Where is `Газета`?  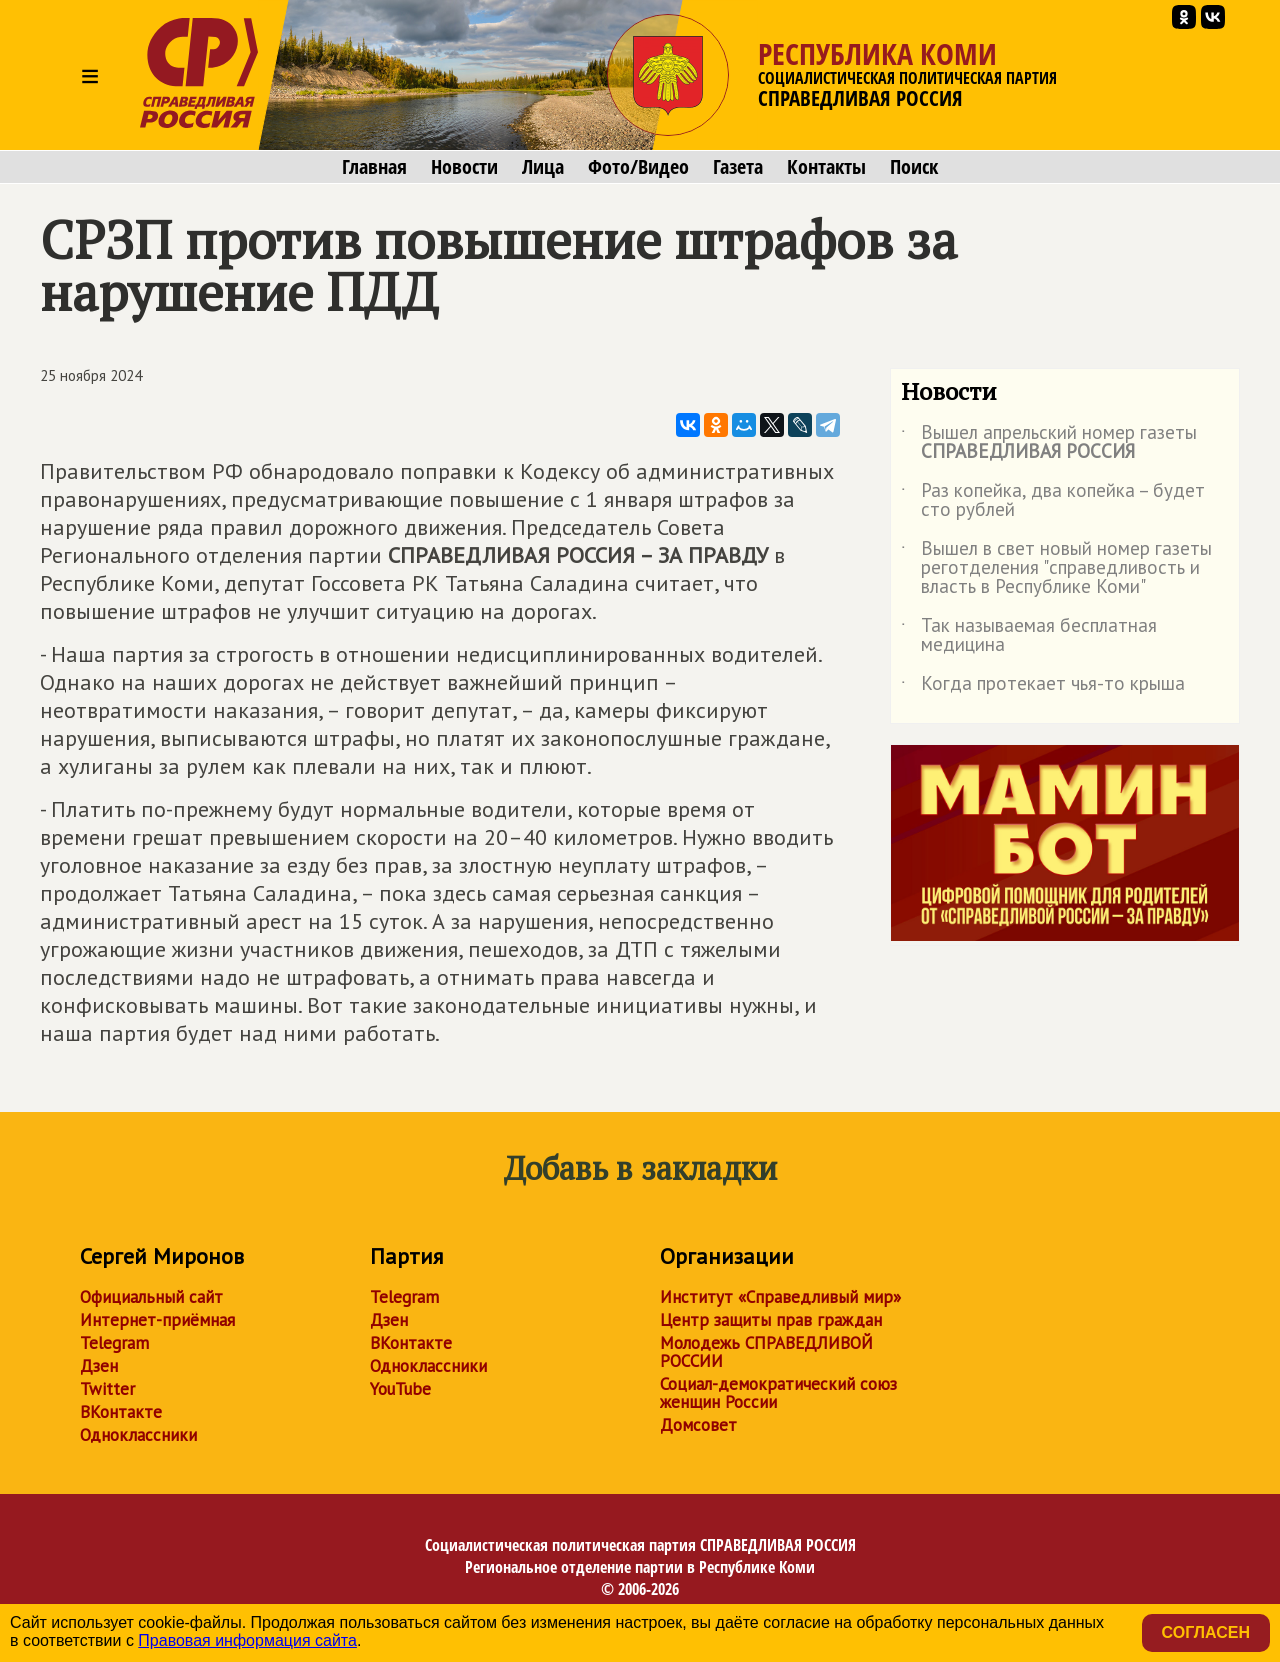 Газета is located at coordinates (738, 167).